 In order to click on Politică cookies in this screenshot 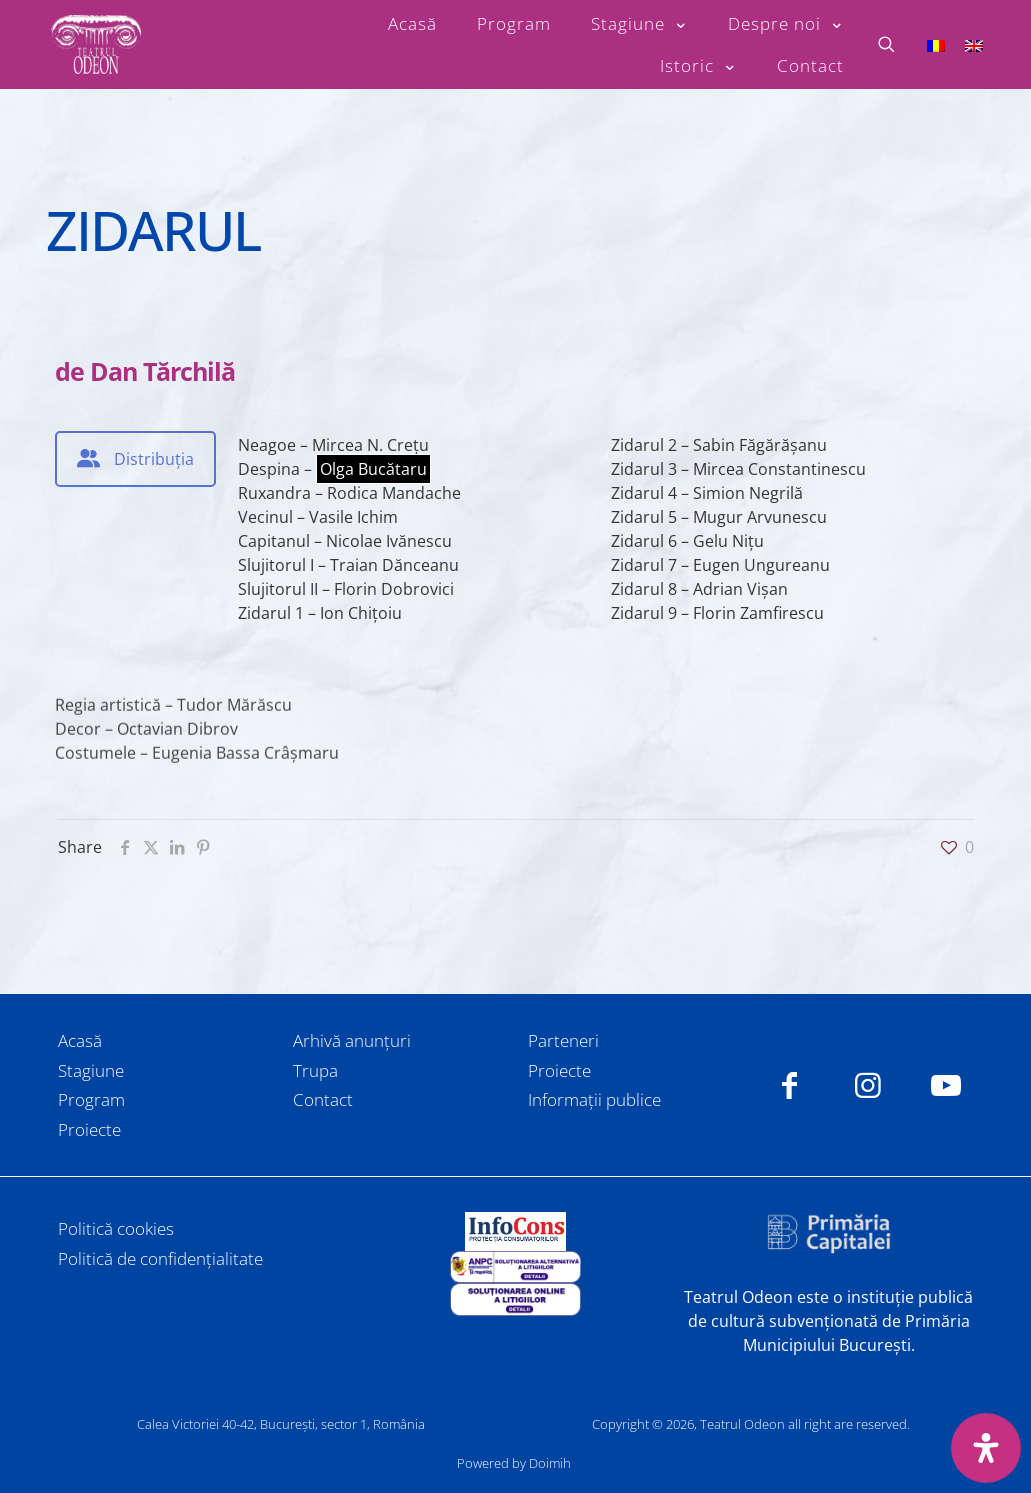, I will do `click(116, 1228)`.